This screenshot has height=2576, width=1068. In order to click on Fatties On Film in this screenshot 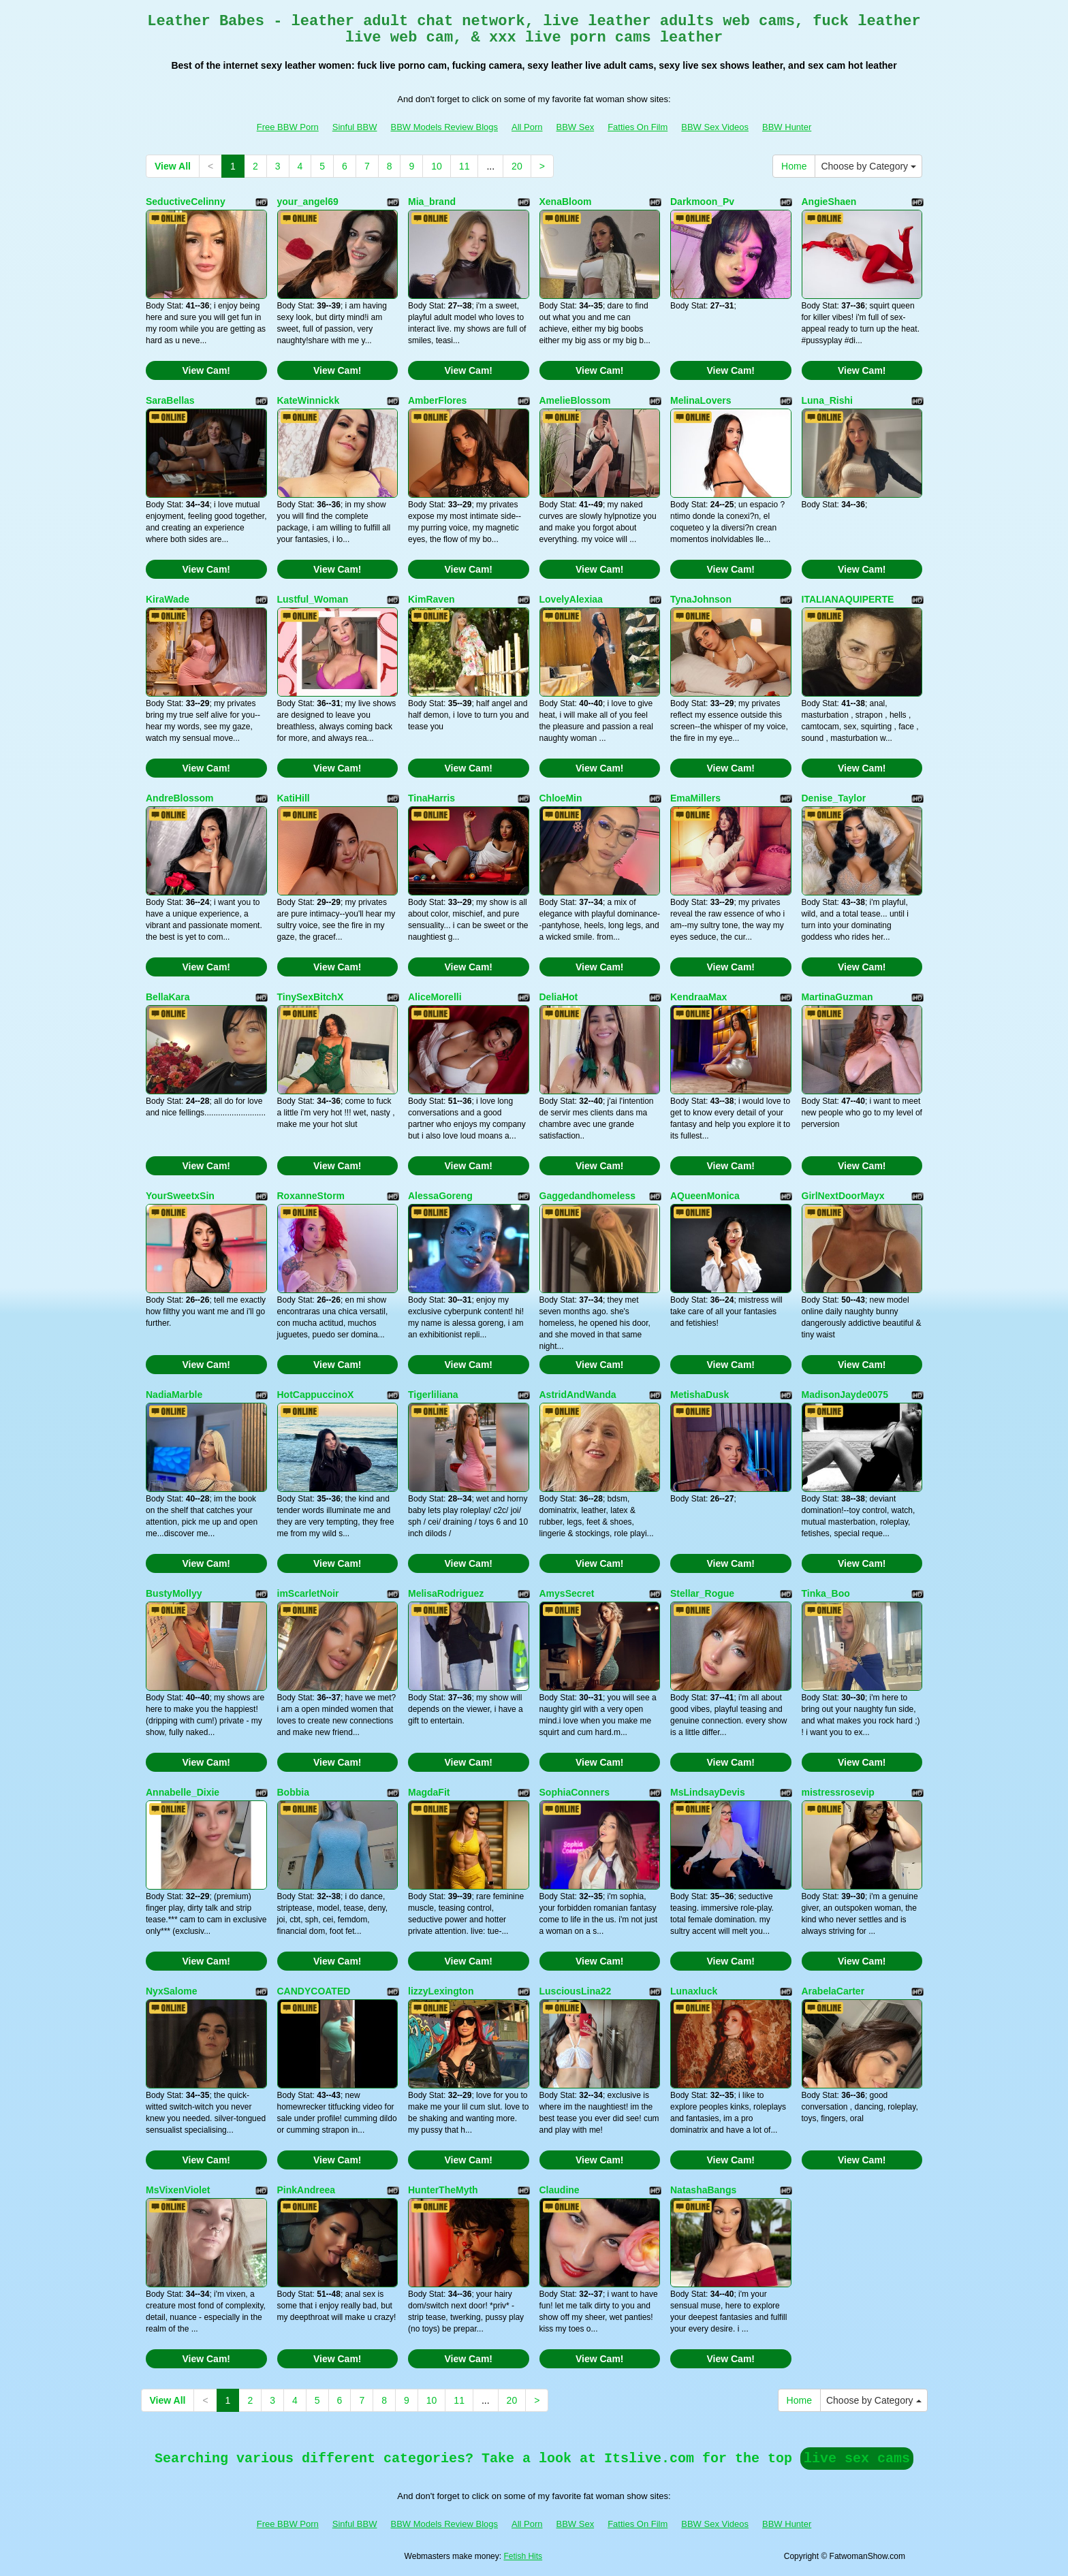, I will do `click(638, 127)`.